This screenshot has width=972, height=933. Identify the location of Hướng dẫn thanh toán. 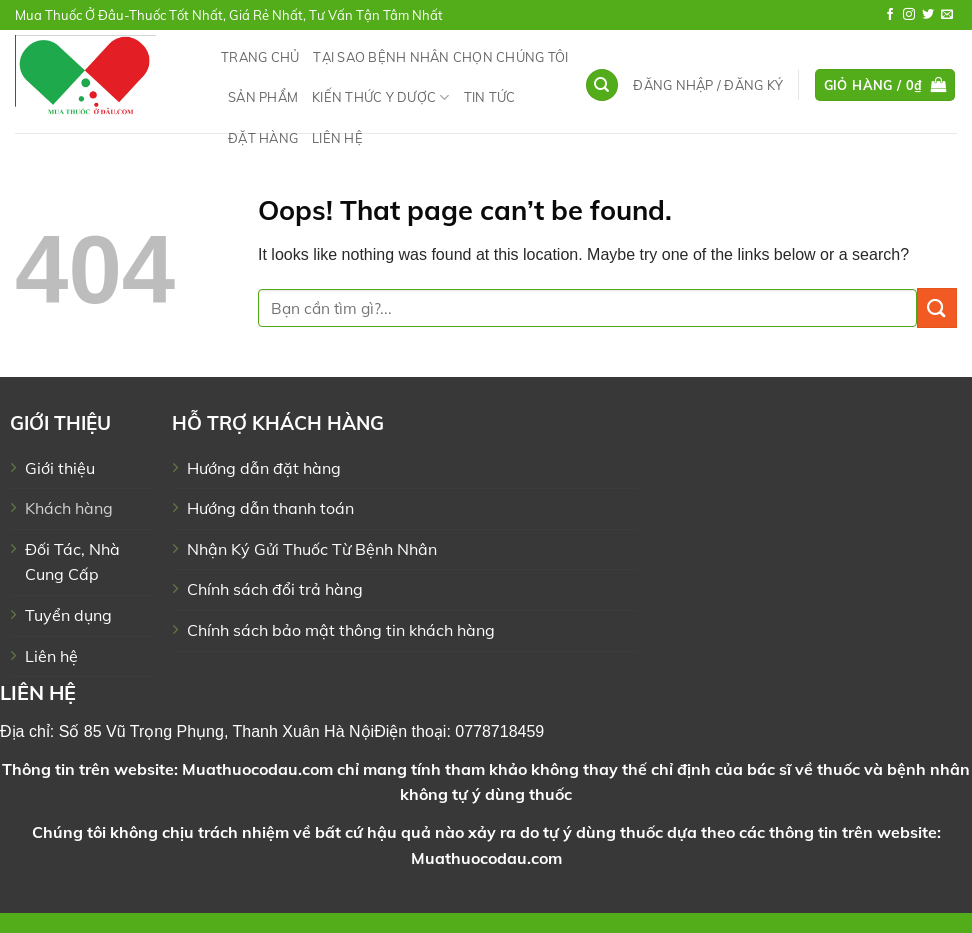
(270, 508).